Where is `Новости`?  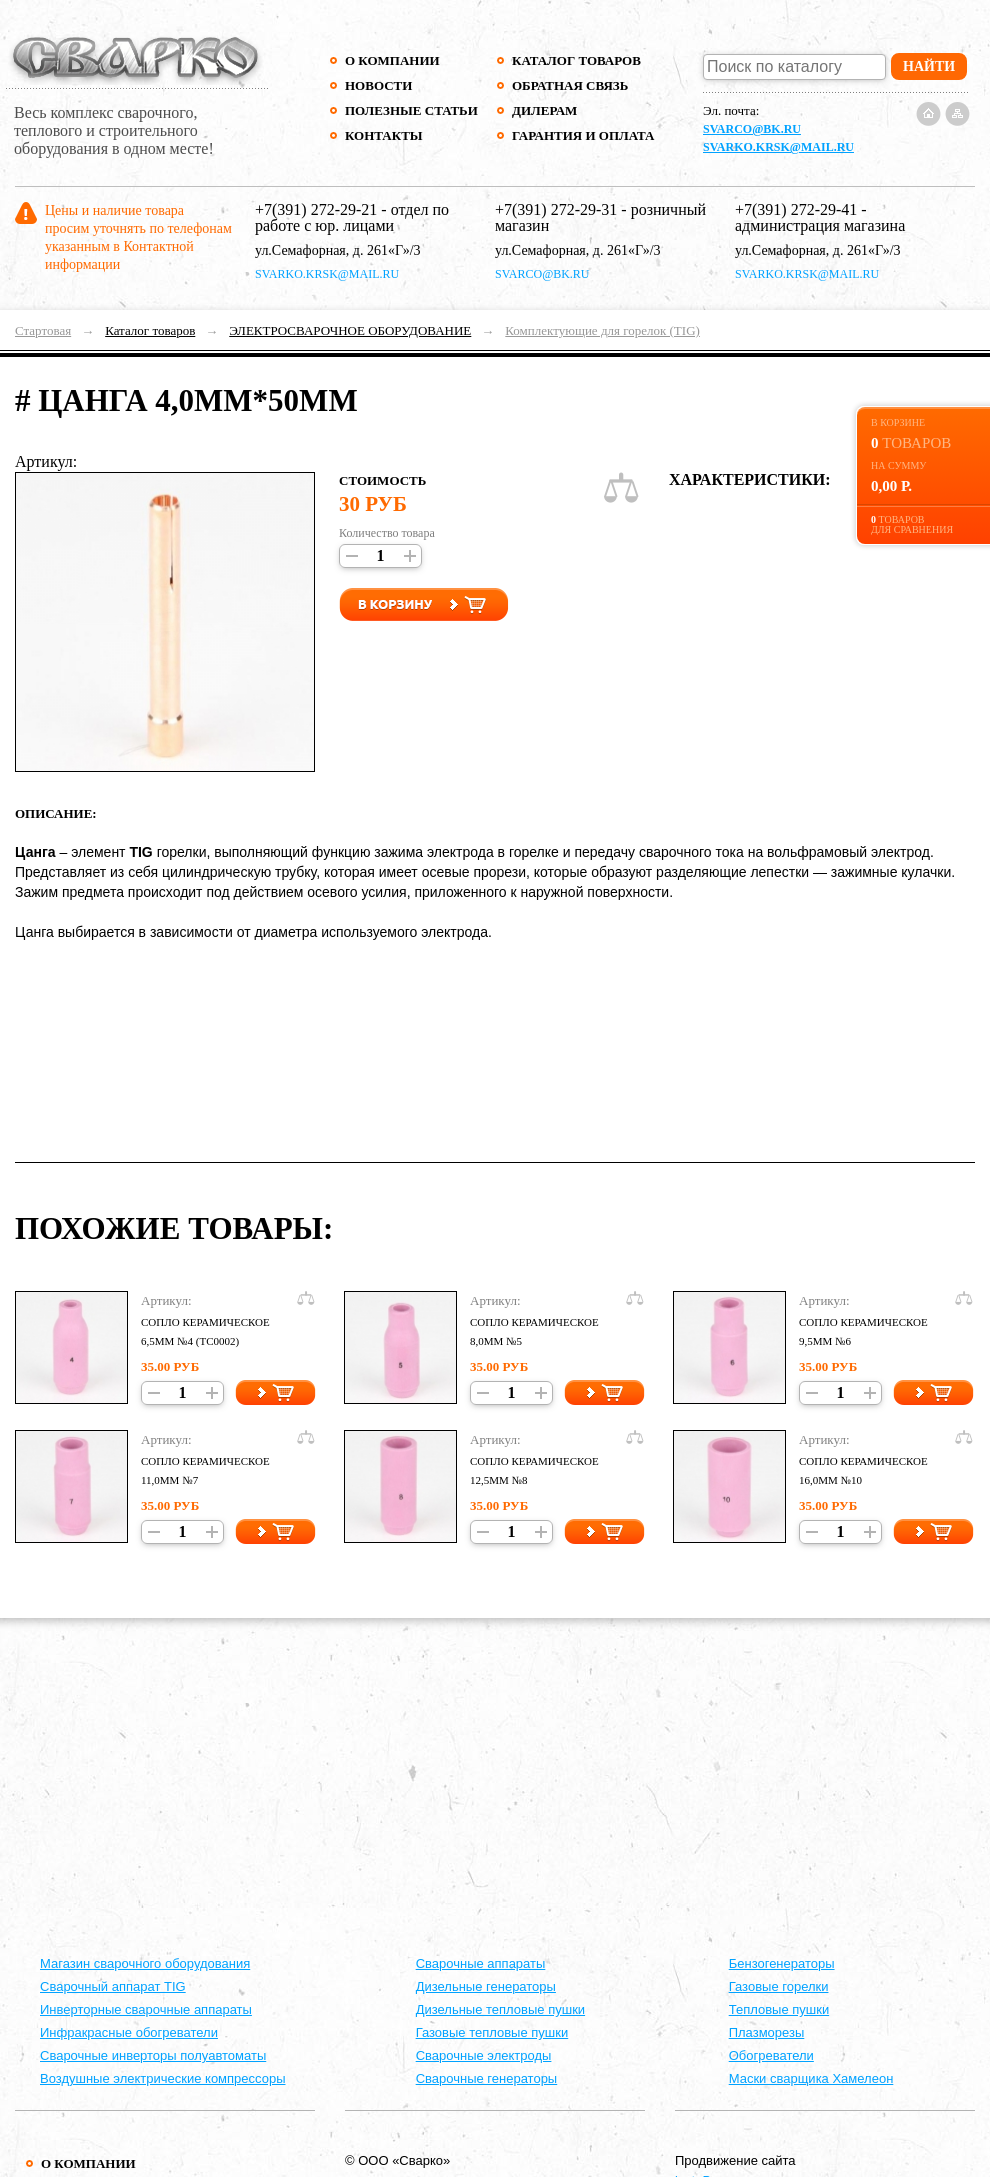 Новости is located at coordinates (378, 85).